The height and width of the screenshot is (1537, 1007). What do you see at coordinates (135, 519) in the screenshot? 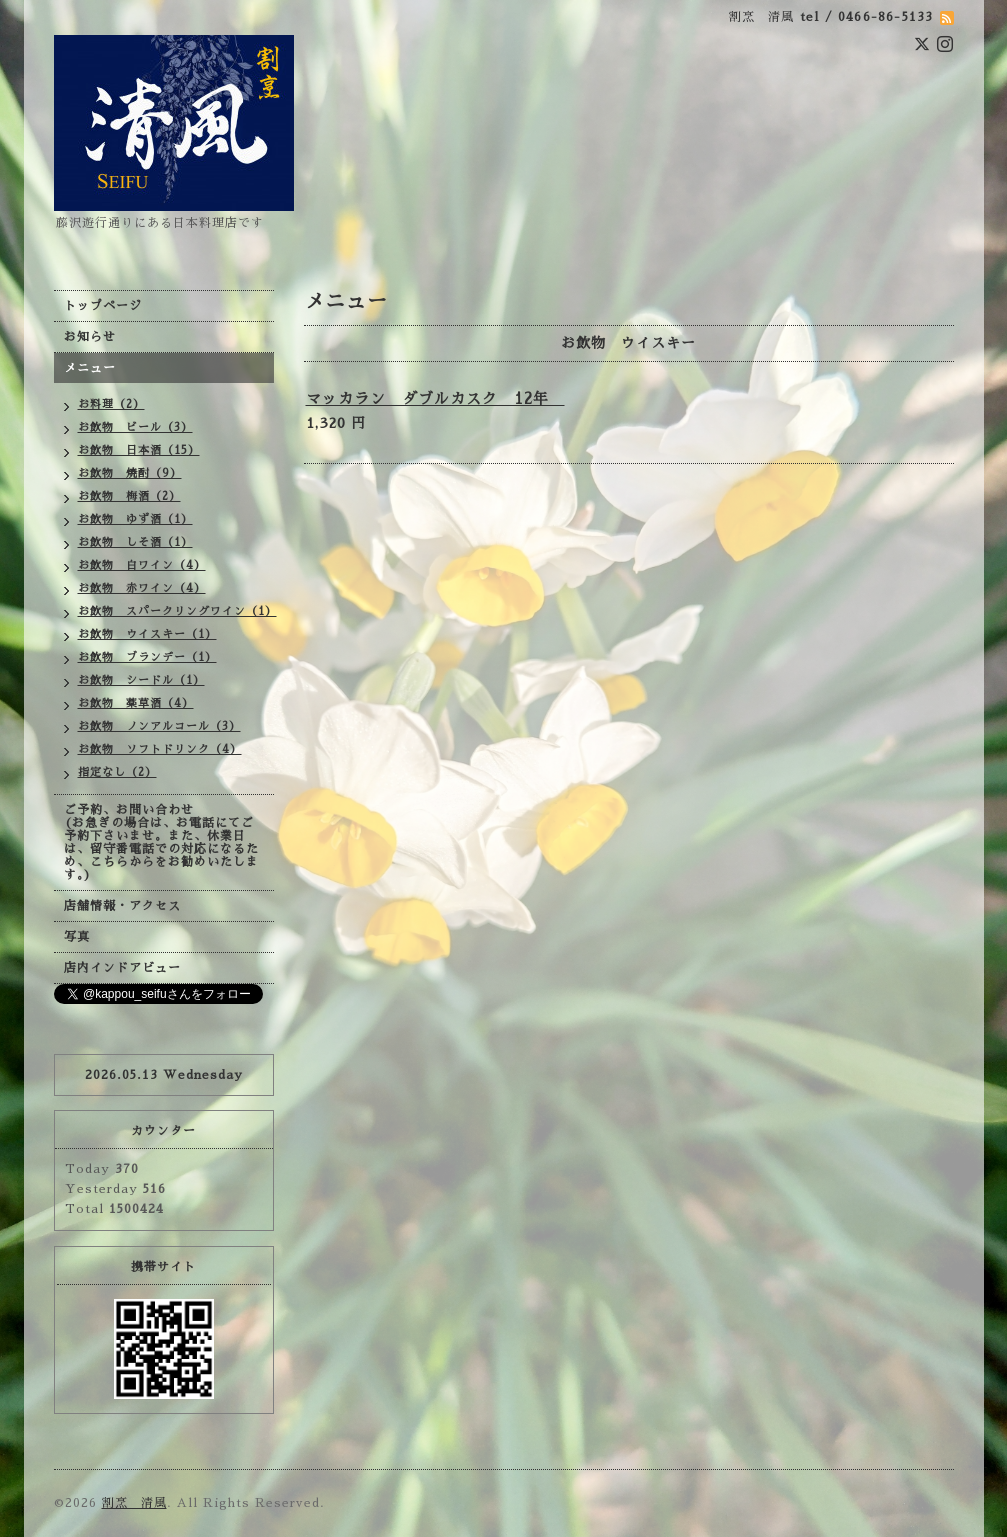
I see `お飲物 ゆず酒（1）` at bounding box center [135, 519].